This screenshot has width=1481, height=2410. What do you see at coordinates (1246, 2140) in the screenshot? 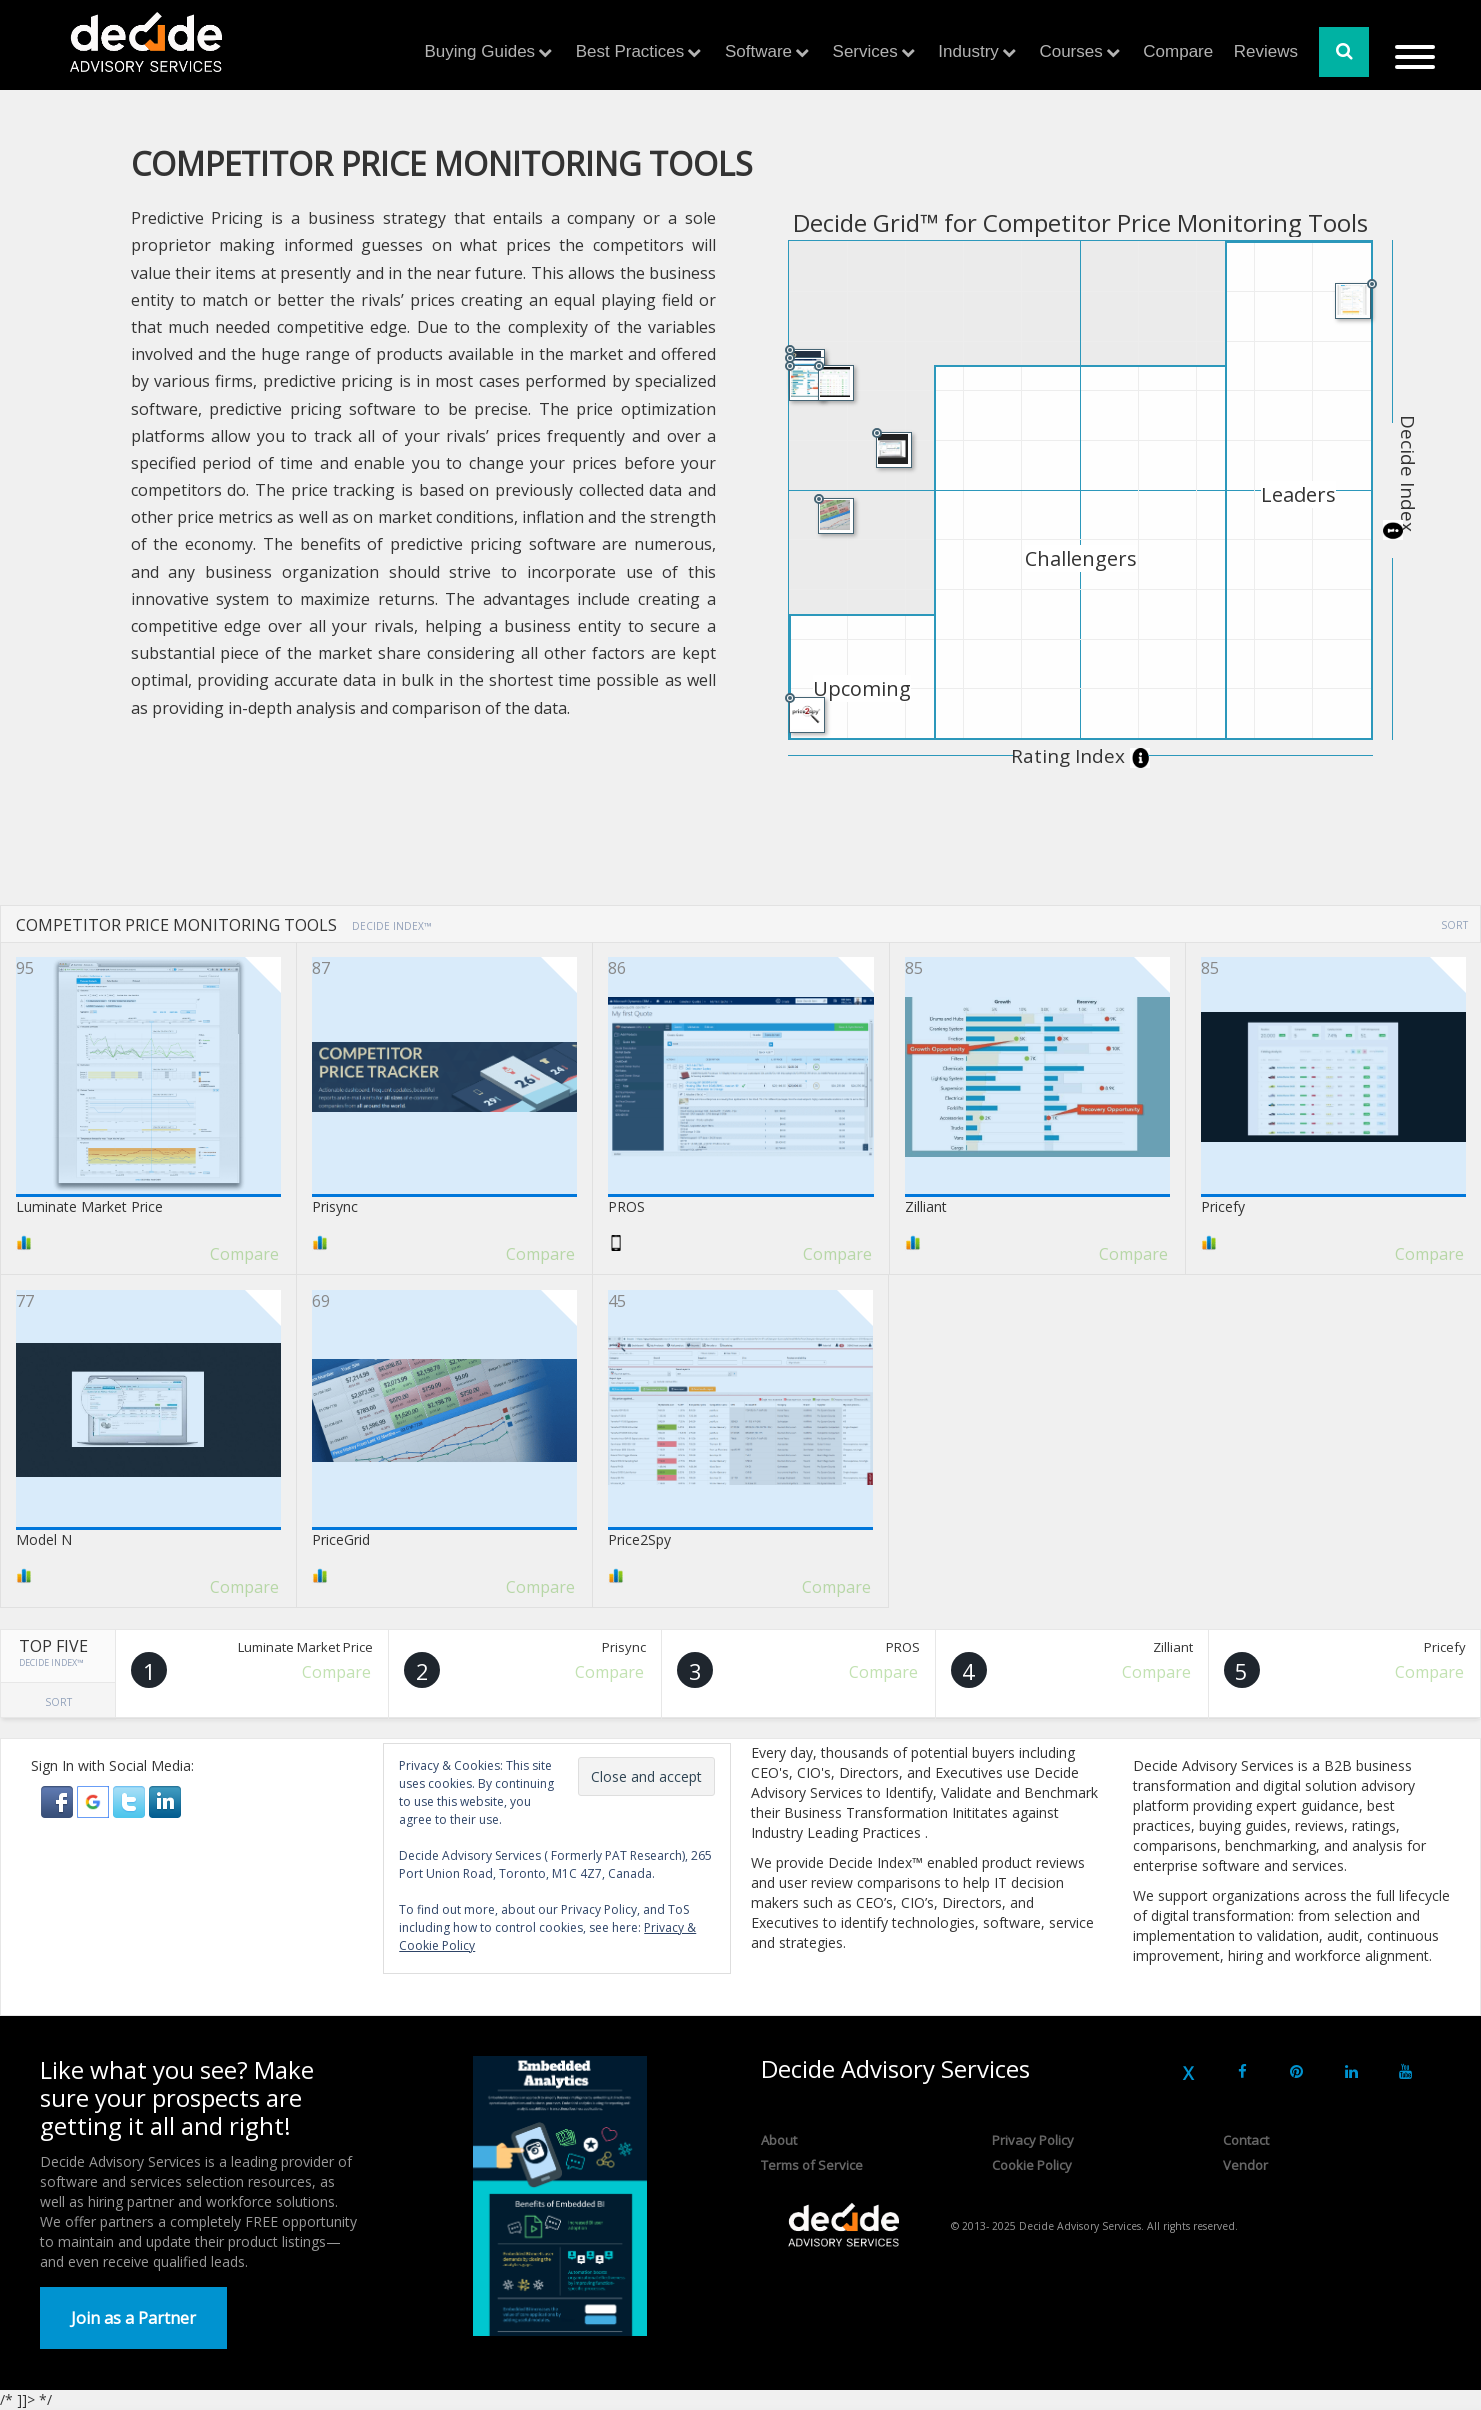
I see `Contact` at bounding box center [1246, 2140].